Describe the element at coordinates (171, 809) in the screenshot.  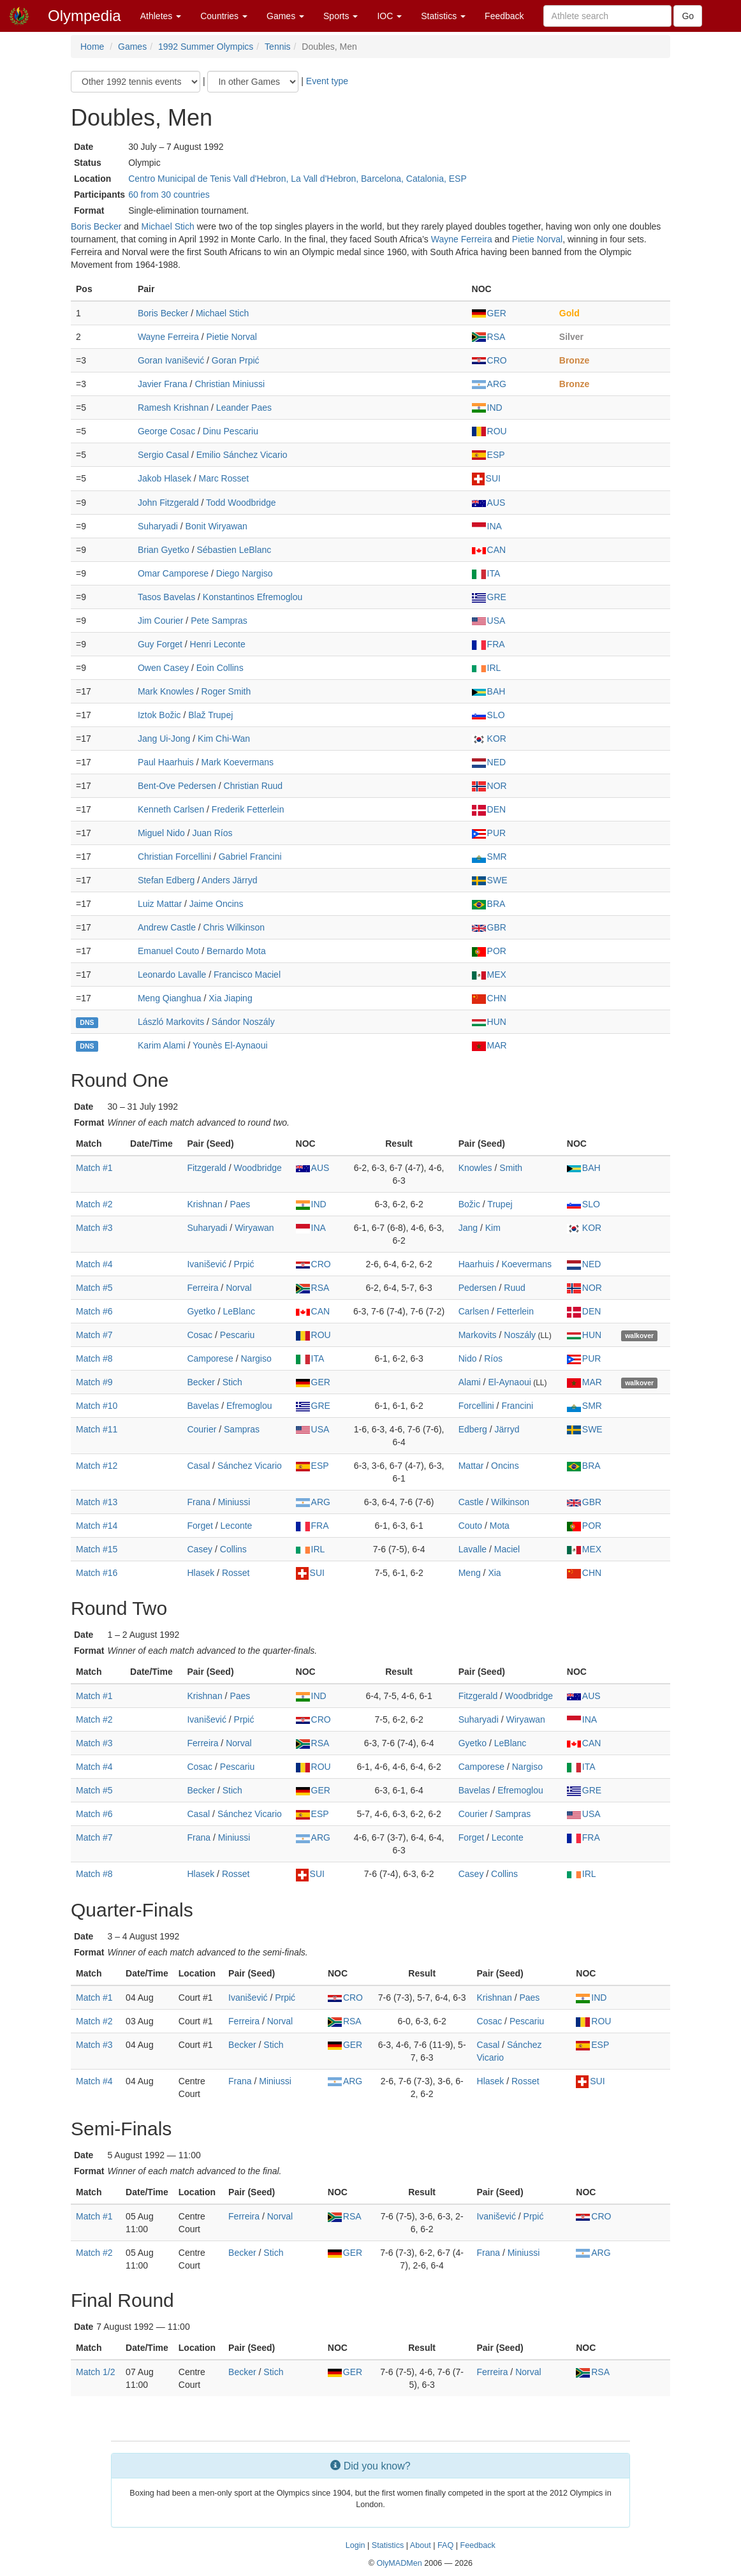
I see `Kenneth Carlsen` at that location.